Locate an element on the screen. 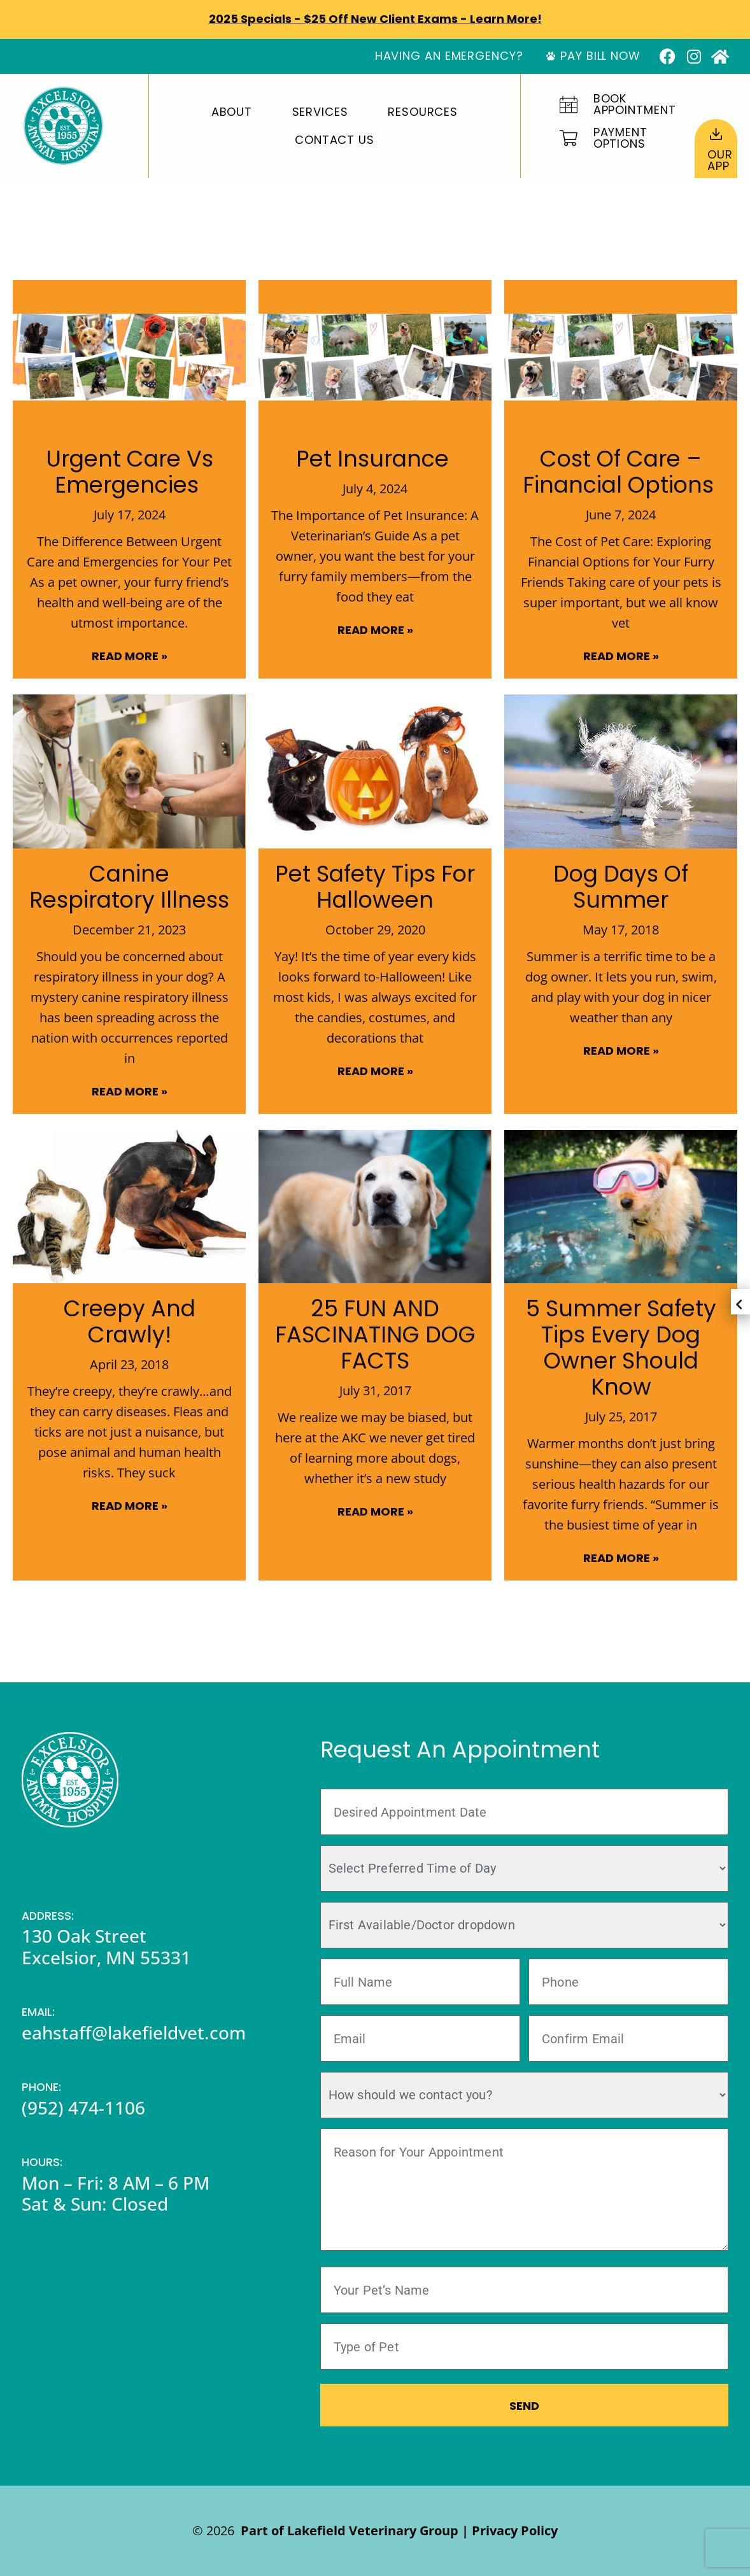 This screenshot has width=750, height=2576. Read More » [Read more about Creepy and Crawly!] is located at coordinates (129, 1506).